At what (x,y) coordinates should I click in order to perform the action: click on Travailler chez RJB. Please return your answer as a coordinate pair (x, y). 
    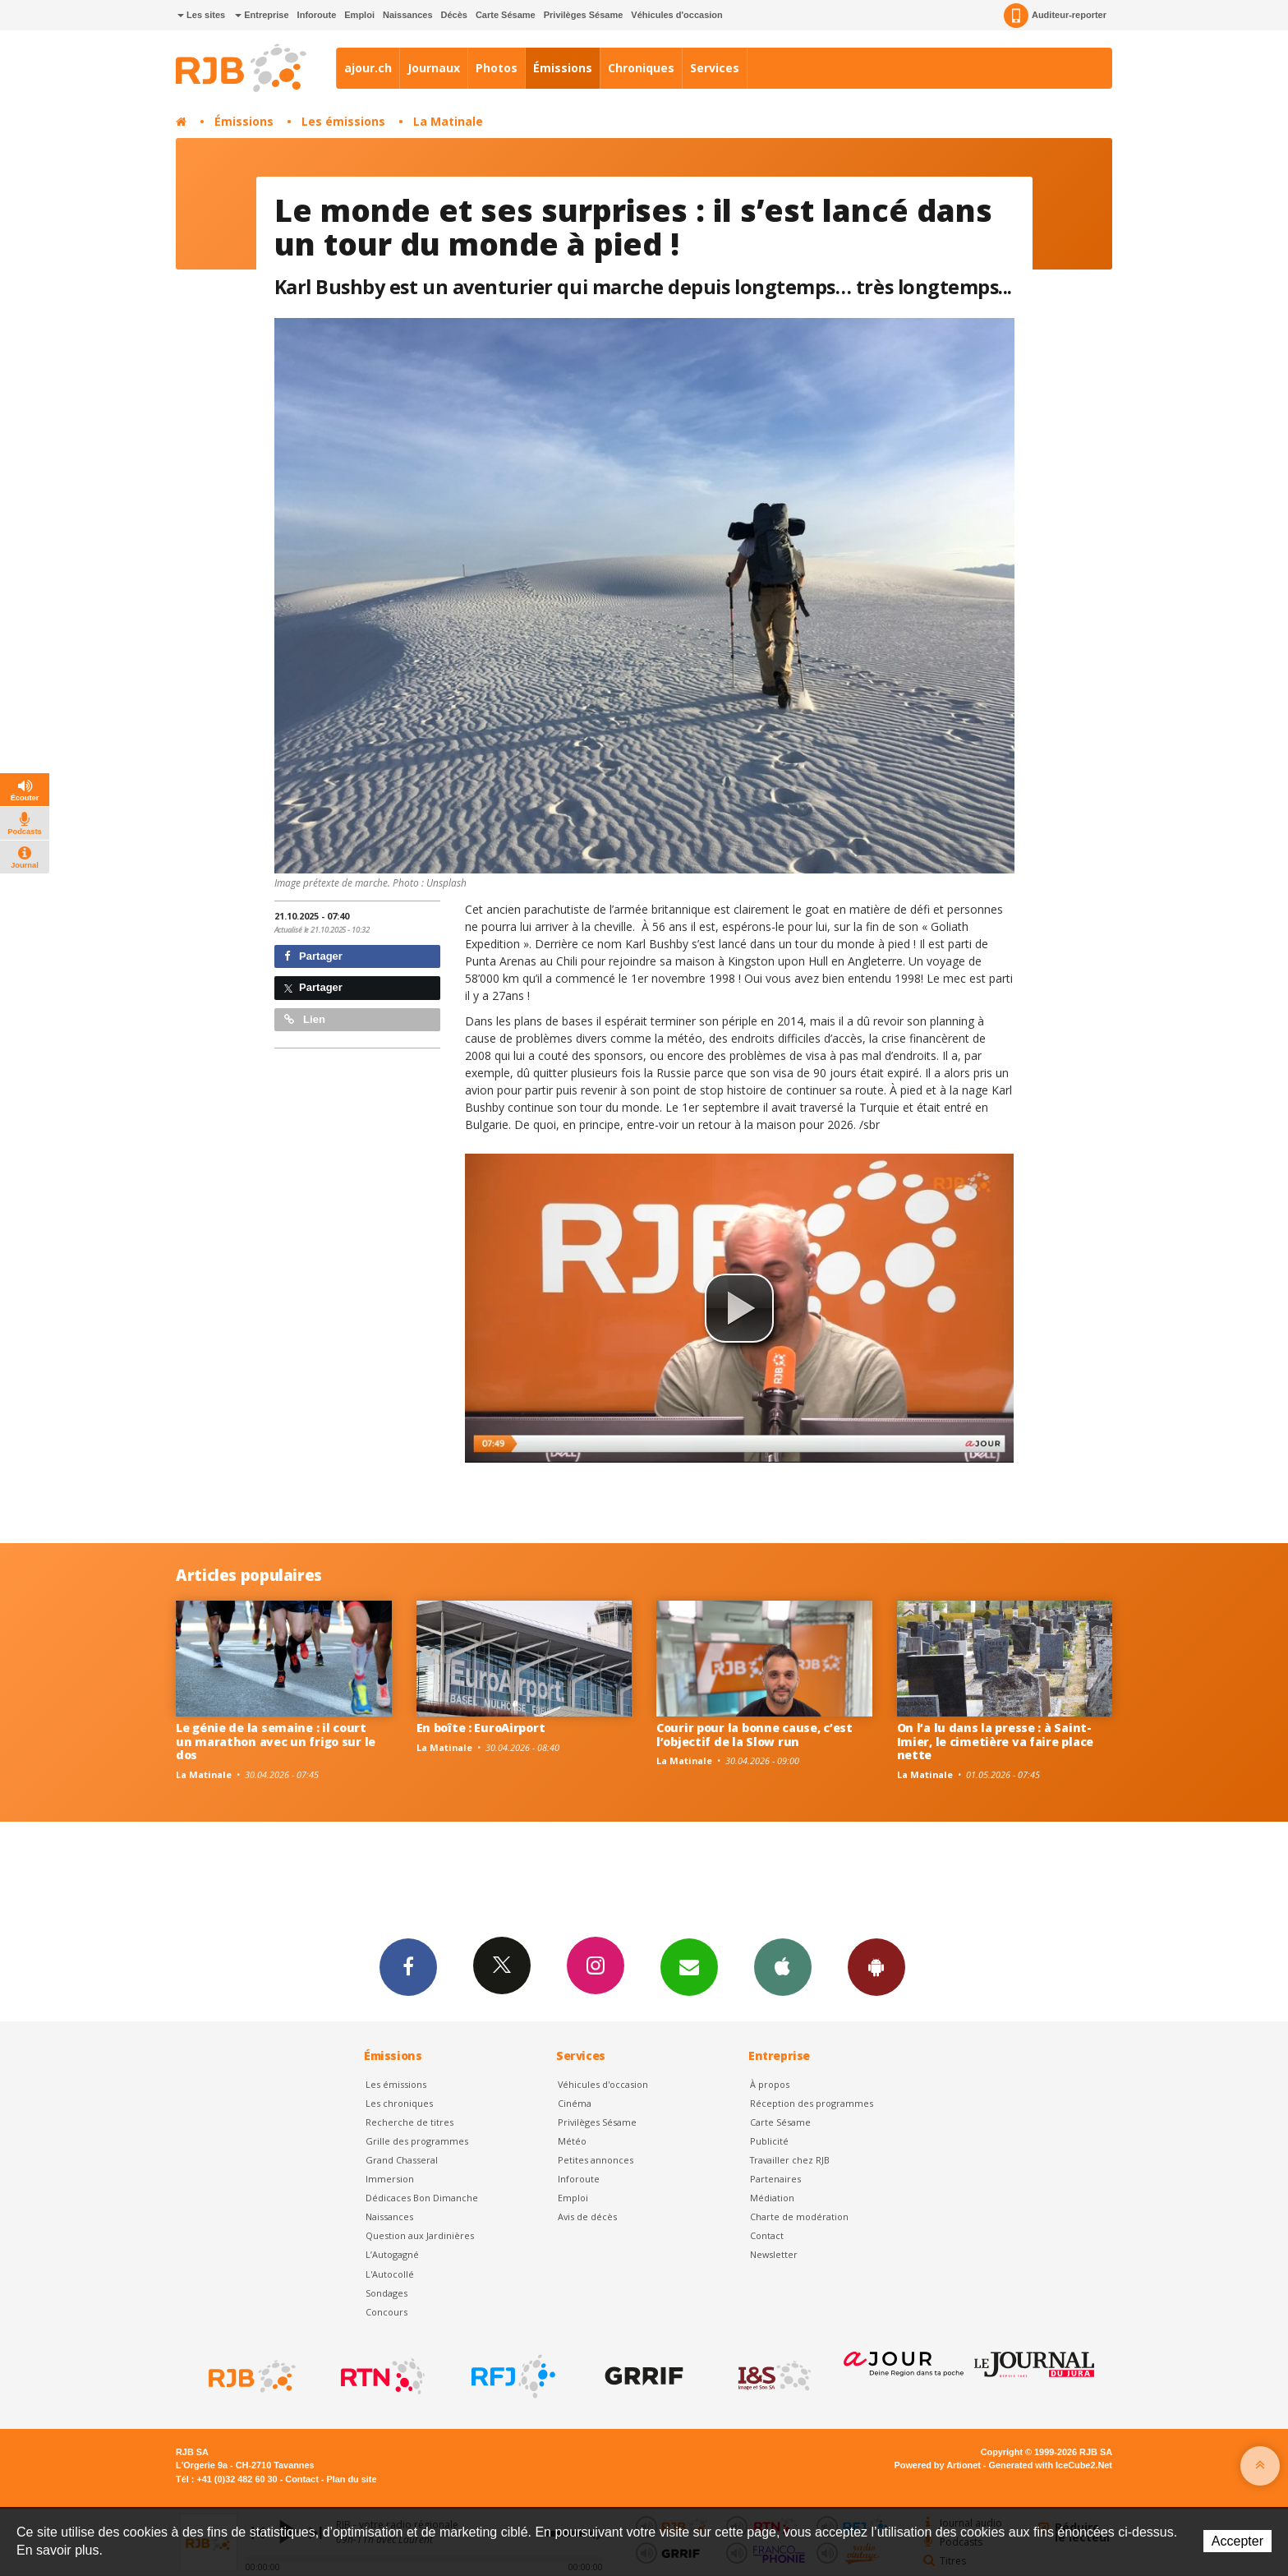
    Looking at the image, I should click on (790, 2159).